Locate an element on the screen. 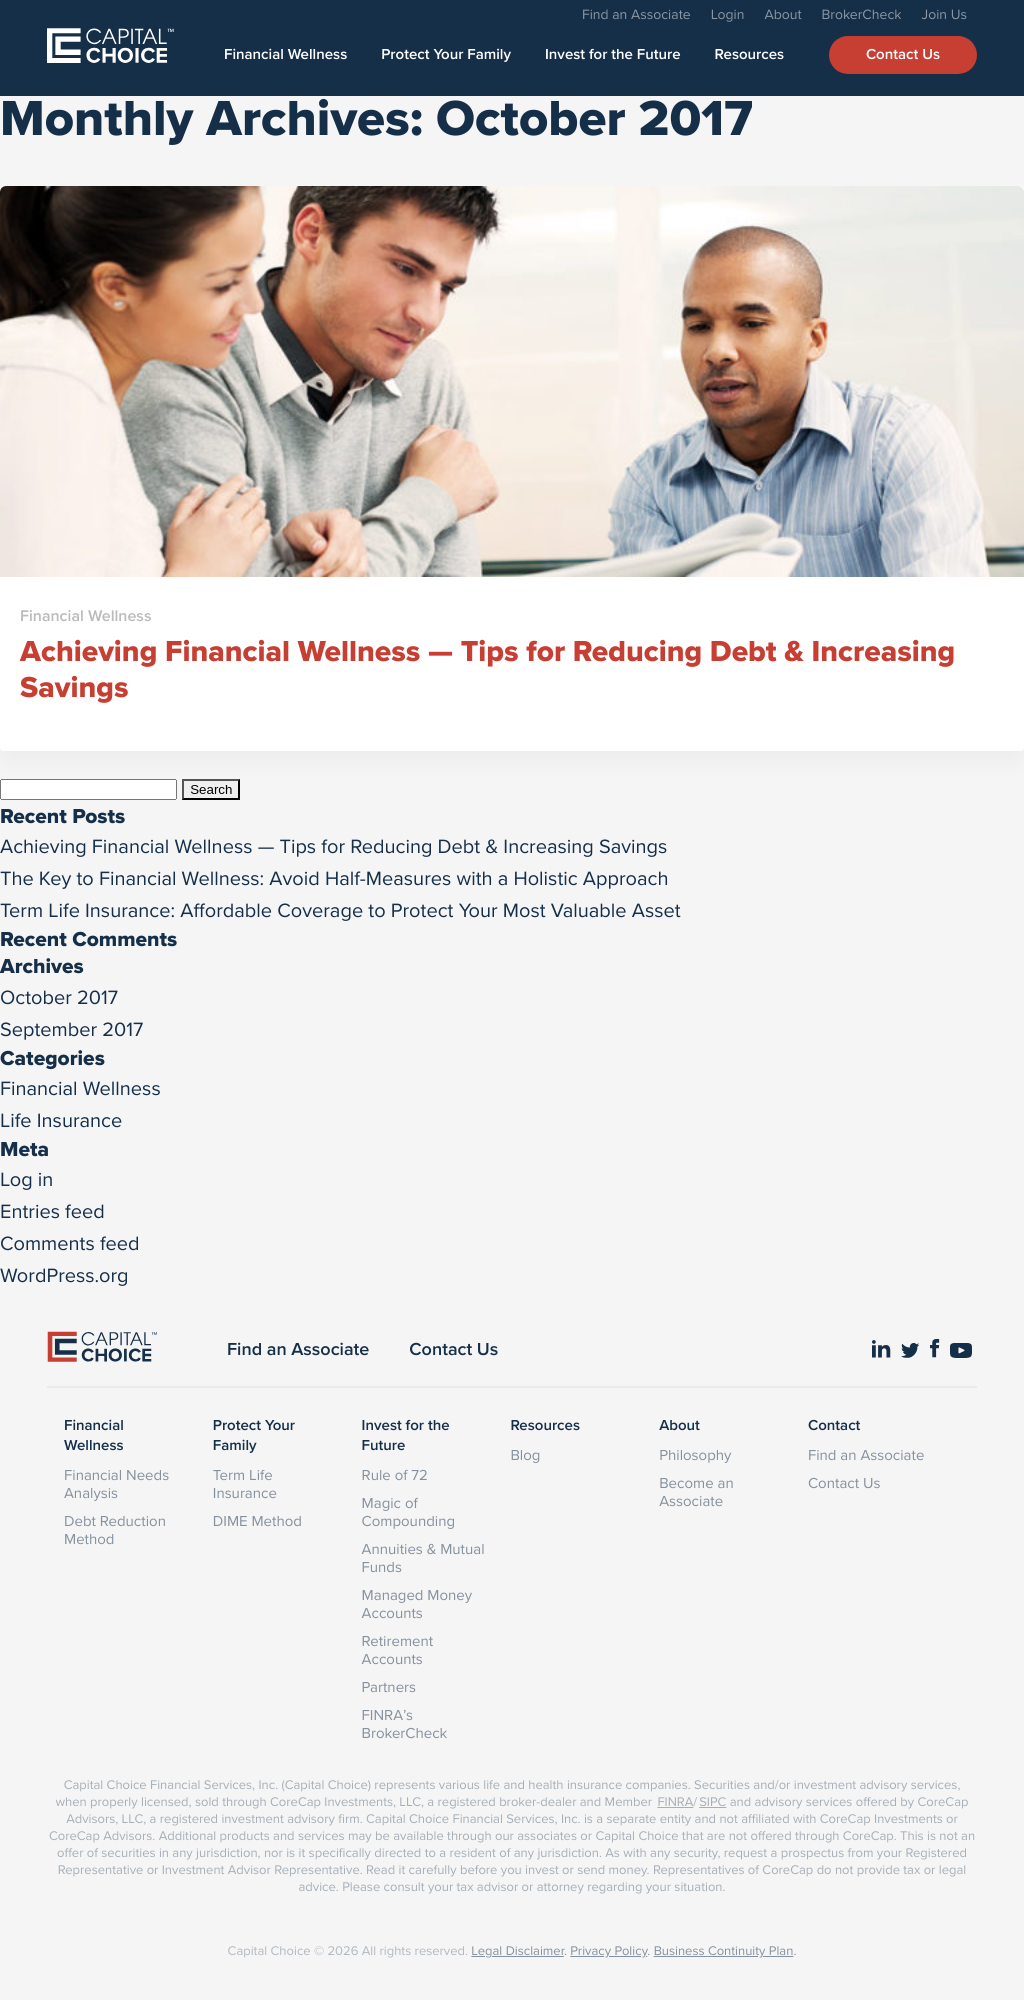 The height and width of the screenshot is (2000, 1024). Entries feed is located at coordinates (52, 1210).